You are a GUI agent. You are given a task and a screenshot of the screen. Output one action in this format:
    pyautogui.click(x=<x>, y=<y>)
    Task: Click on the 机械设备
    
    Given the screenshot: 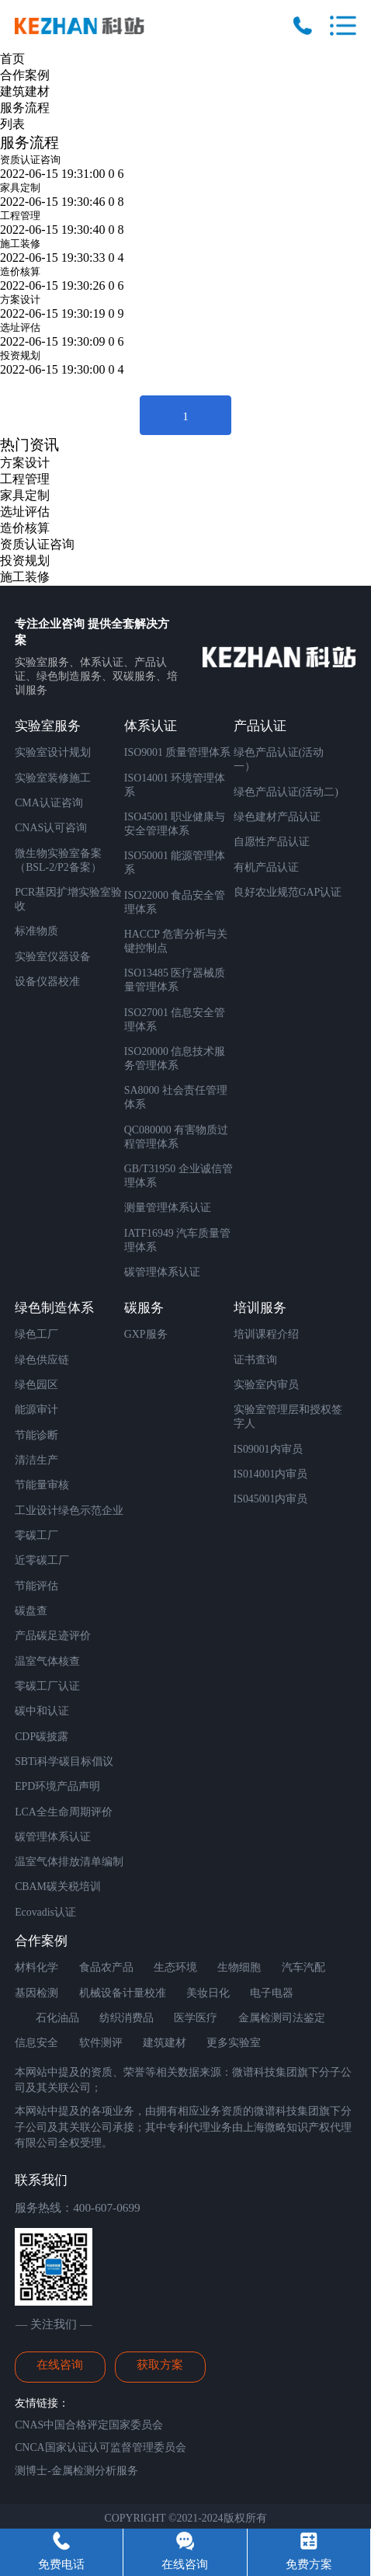 What is the action you would take?
    pyautogui.click(x=101, y=1993)
    